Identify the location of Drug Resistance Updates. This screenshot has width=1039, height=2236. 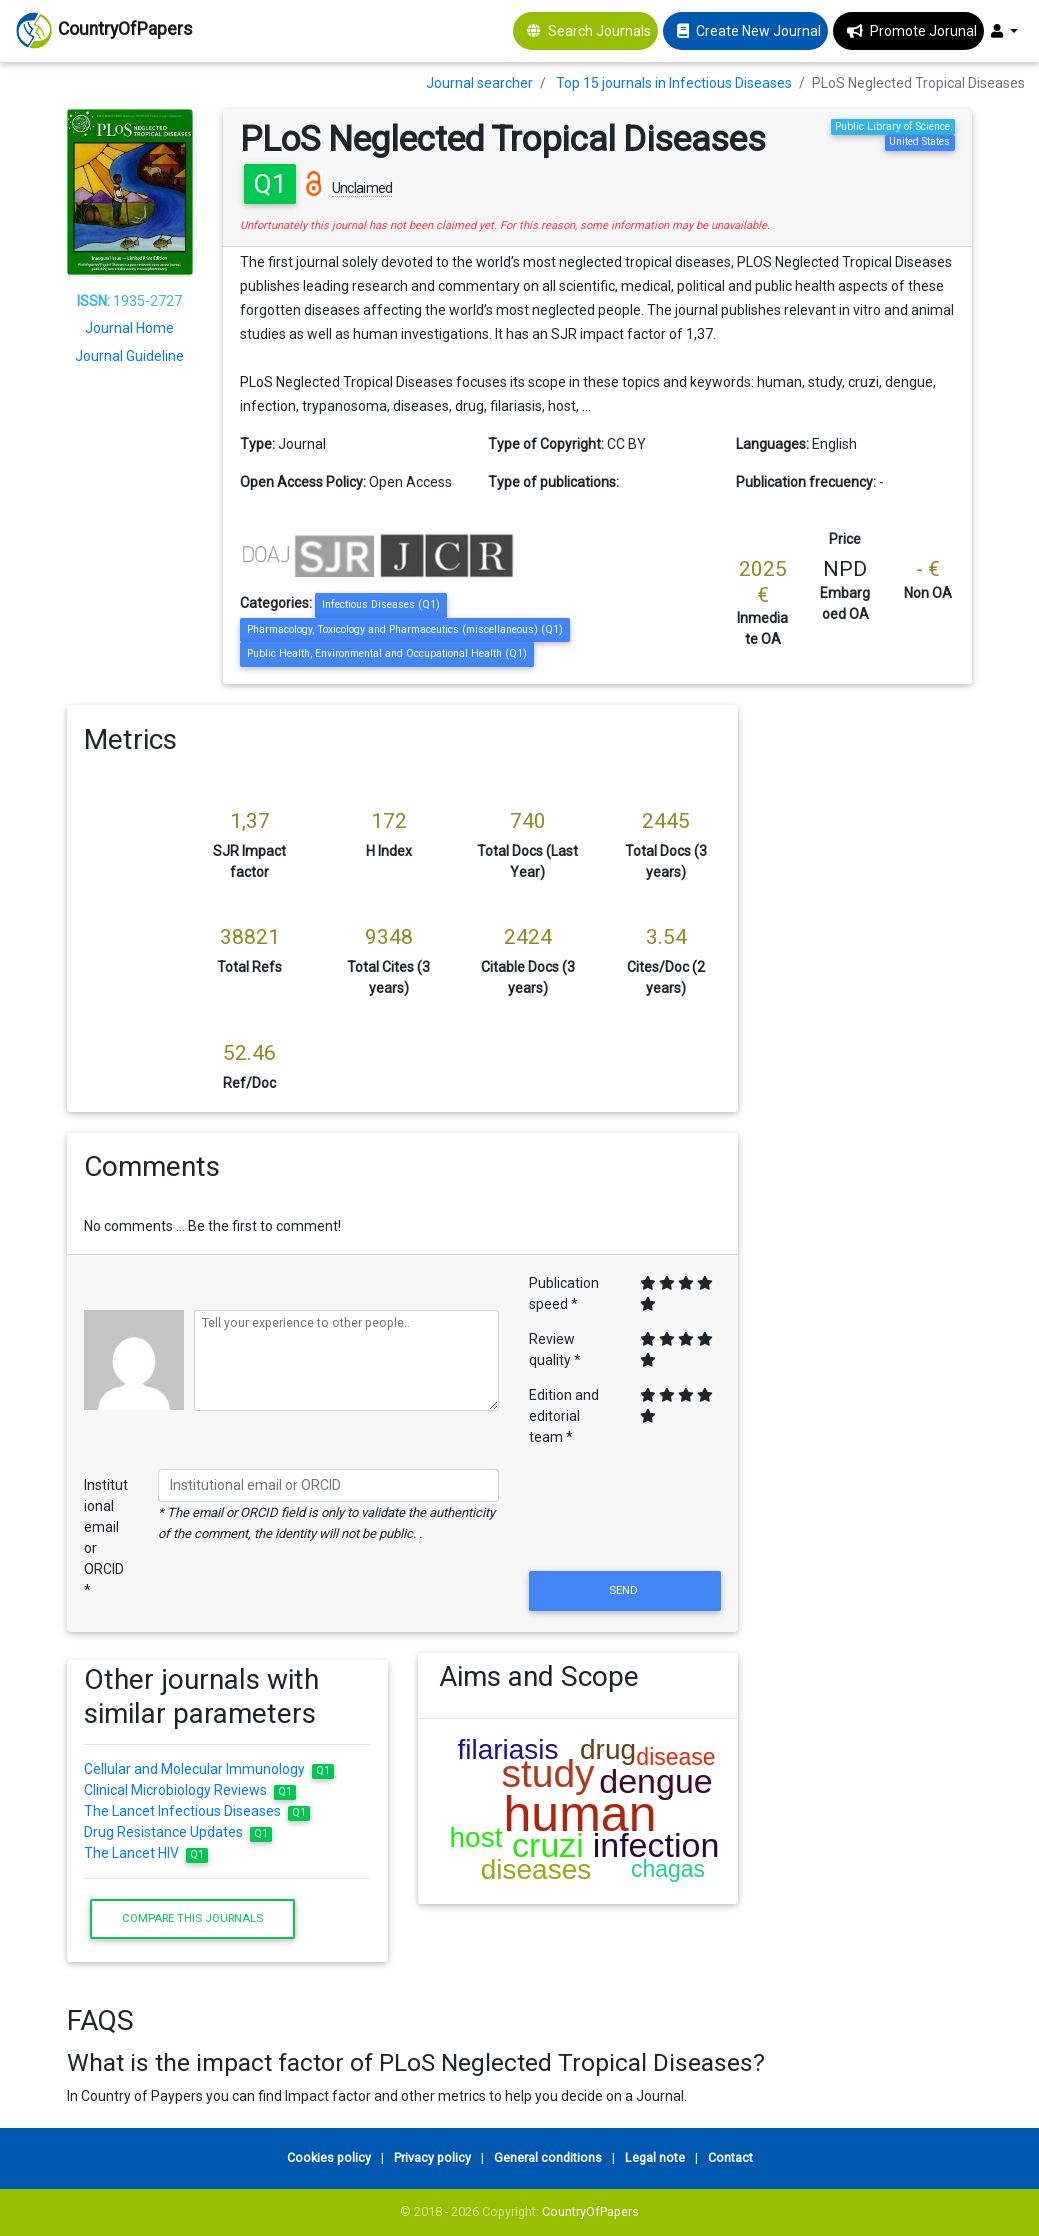
(178, 1832).